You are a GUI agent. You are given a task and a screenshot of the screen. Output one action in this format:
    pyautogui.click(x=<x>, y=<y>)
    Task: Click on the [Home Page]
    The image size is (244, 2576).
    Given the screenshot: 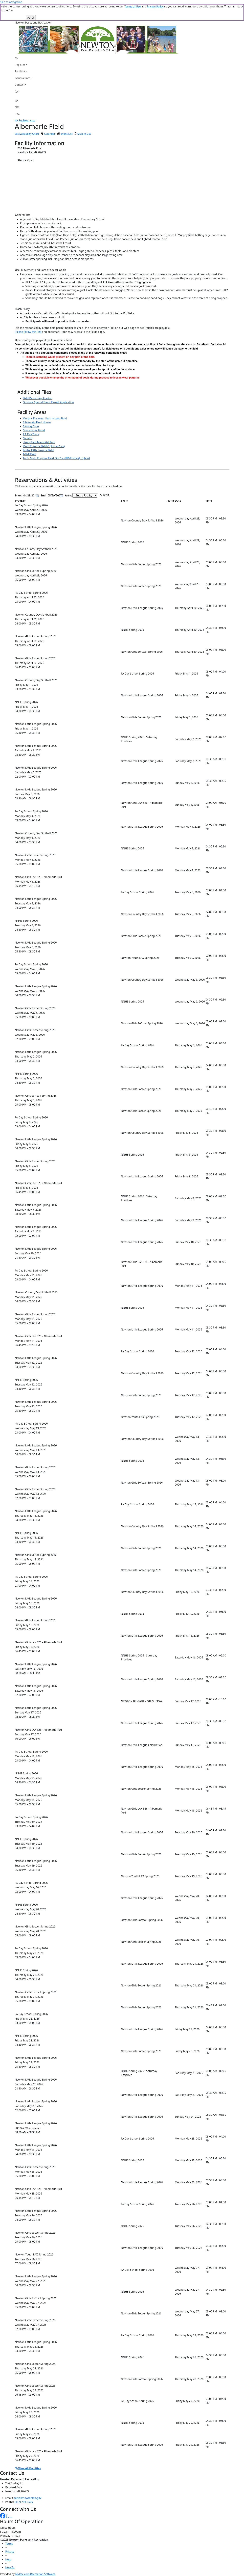 What is the action you would take?
    pyautogui.click(x=23, y=58)
    